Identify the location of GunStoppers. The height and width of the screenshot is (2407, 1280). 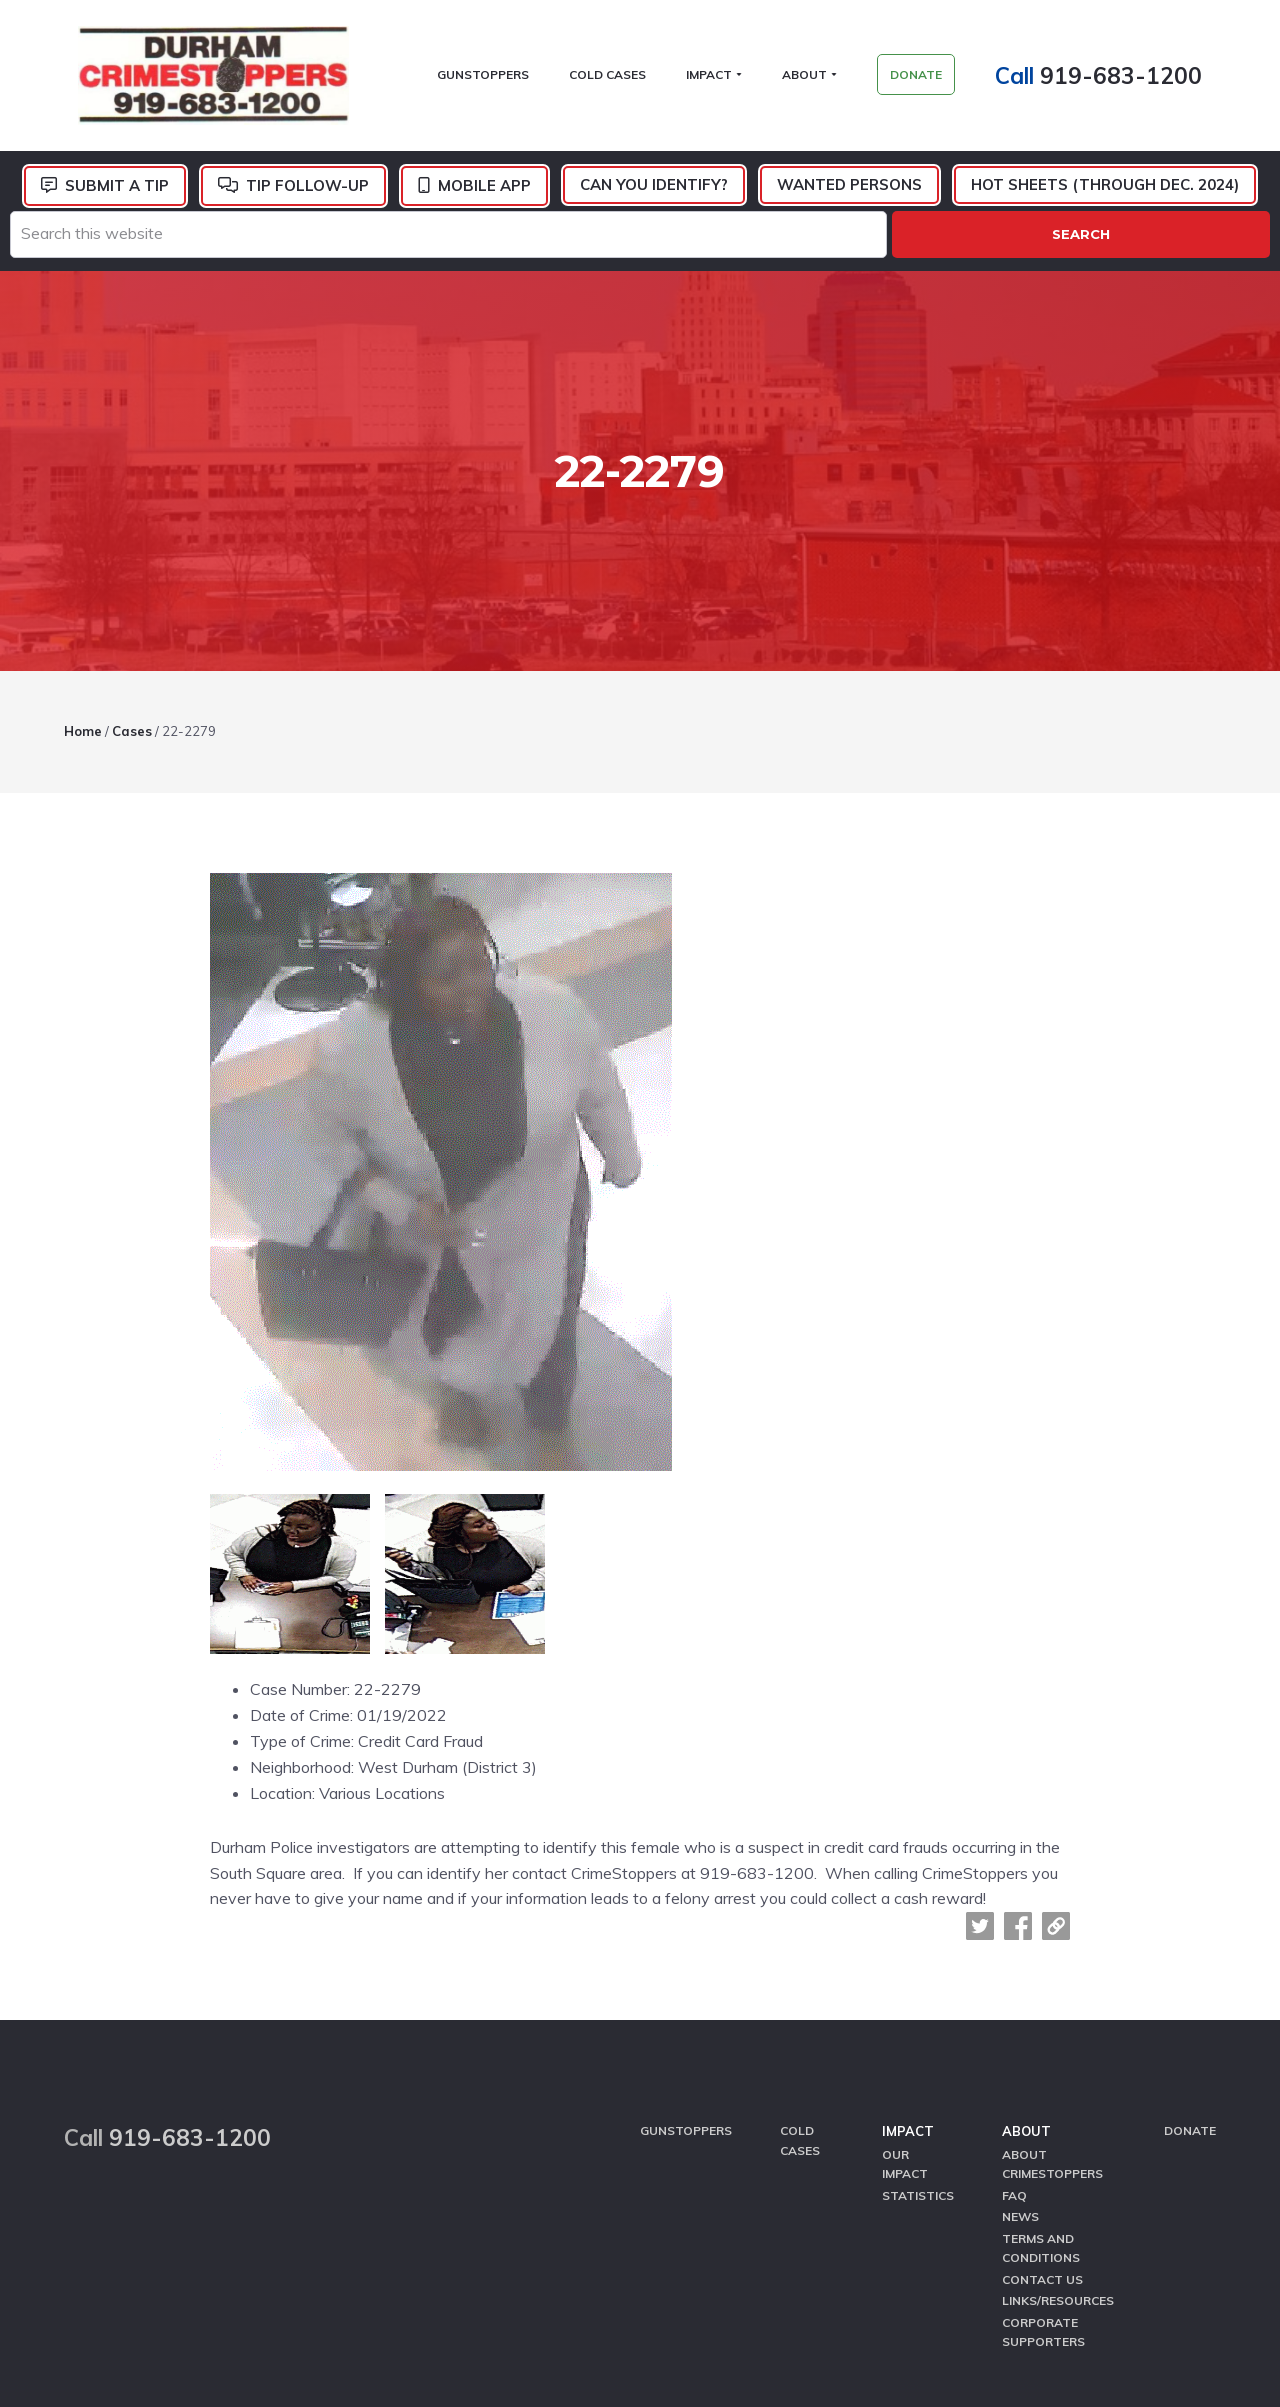
(686, 1958).